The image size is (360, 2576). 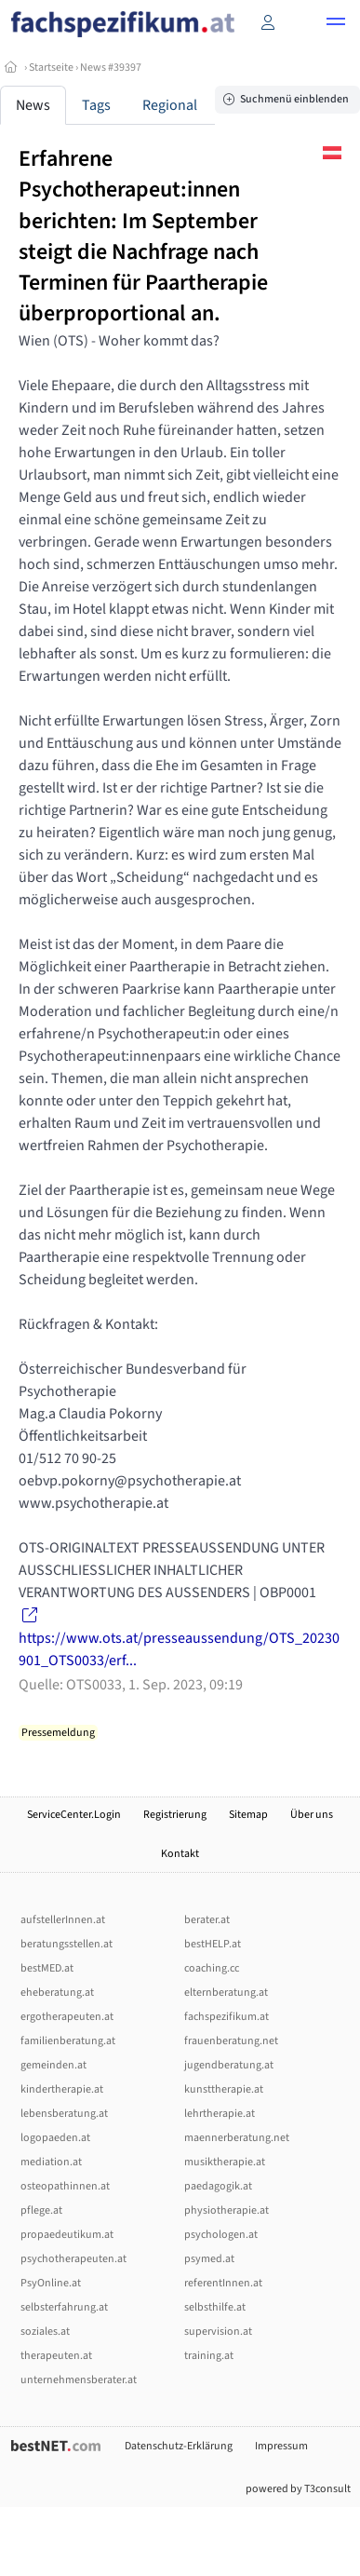 I want to click on paedagogik.at, so click(x=218, y=2186).